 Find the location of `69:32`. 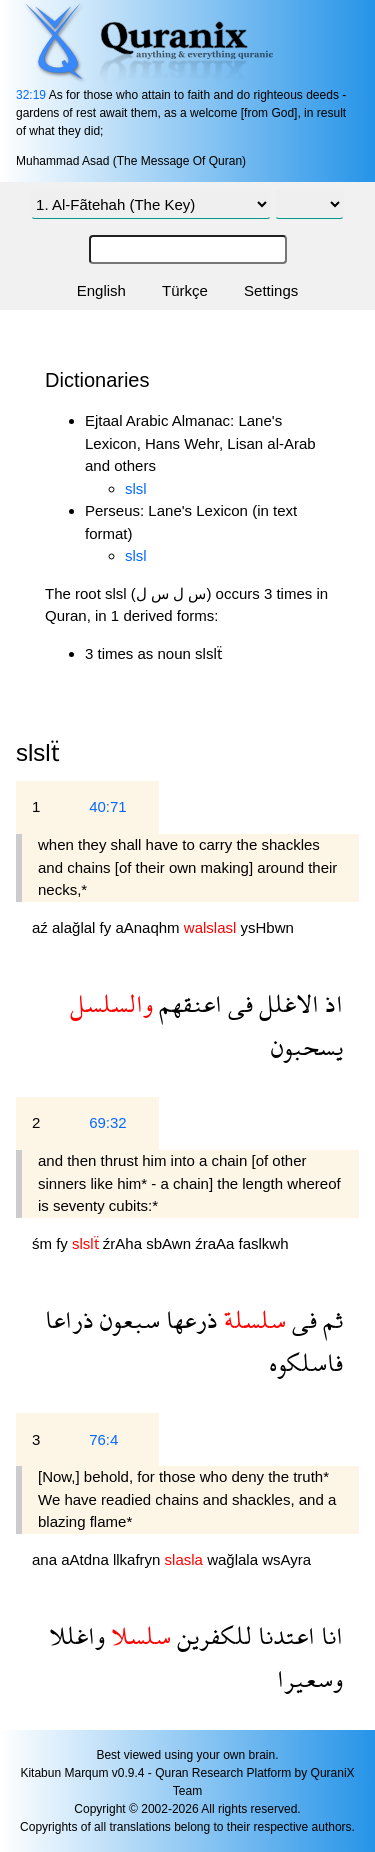

69:32 is located at coordinates (108, 1122).